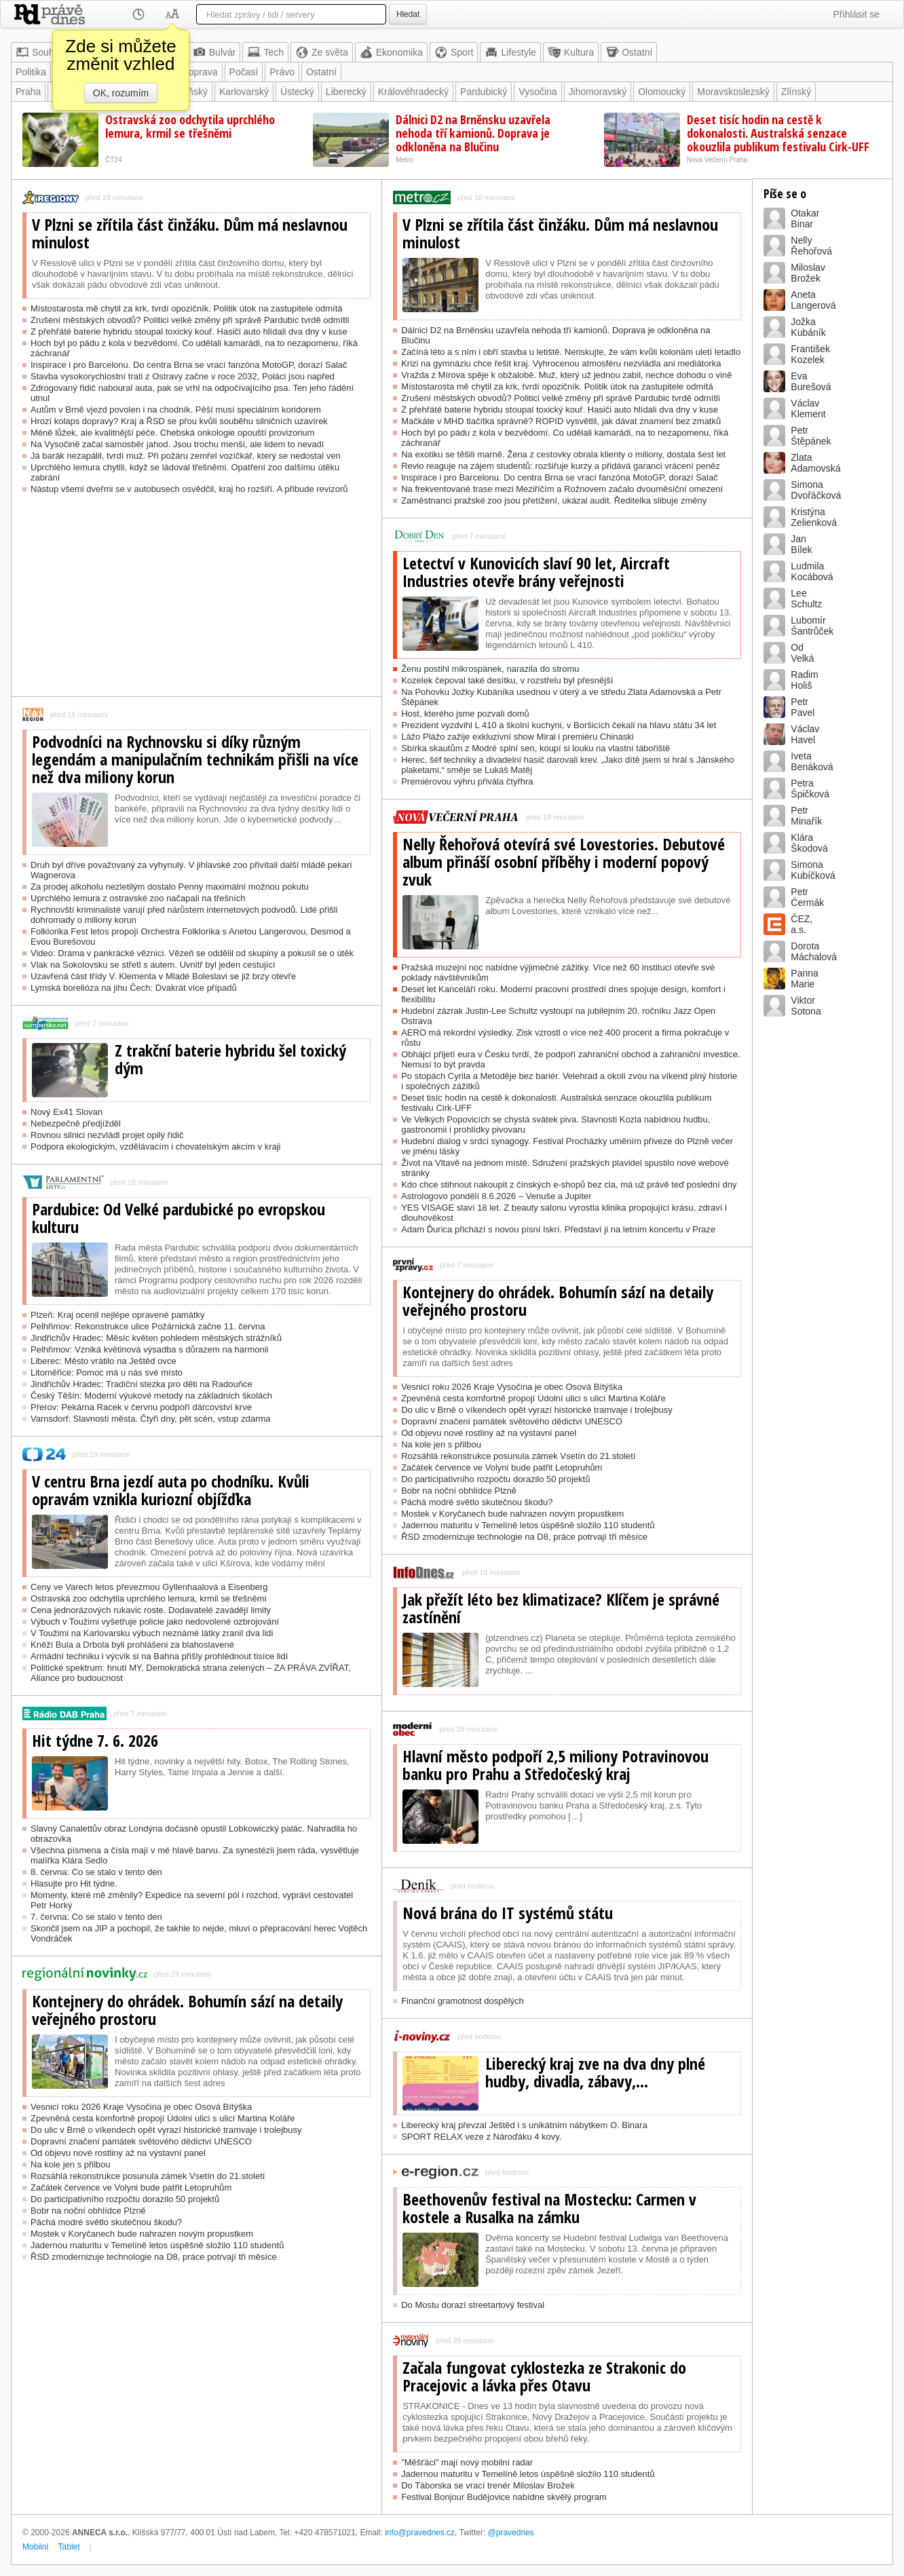 The height and width of the screenshot is (2576, 904). Describe the element at coordinates (488, 2485) in the screenshot. I see `Do Táborska se vrací trenér Miloslav Brožek` at that location.